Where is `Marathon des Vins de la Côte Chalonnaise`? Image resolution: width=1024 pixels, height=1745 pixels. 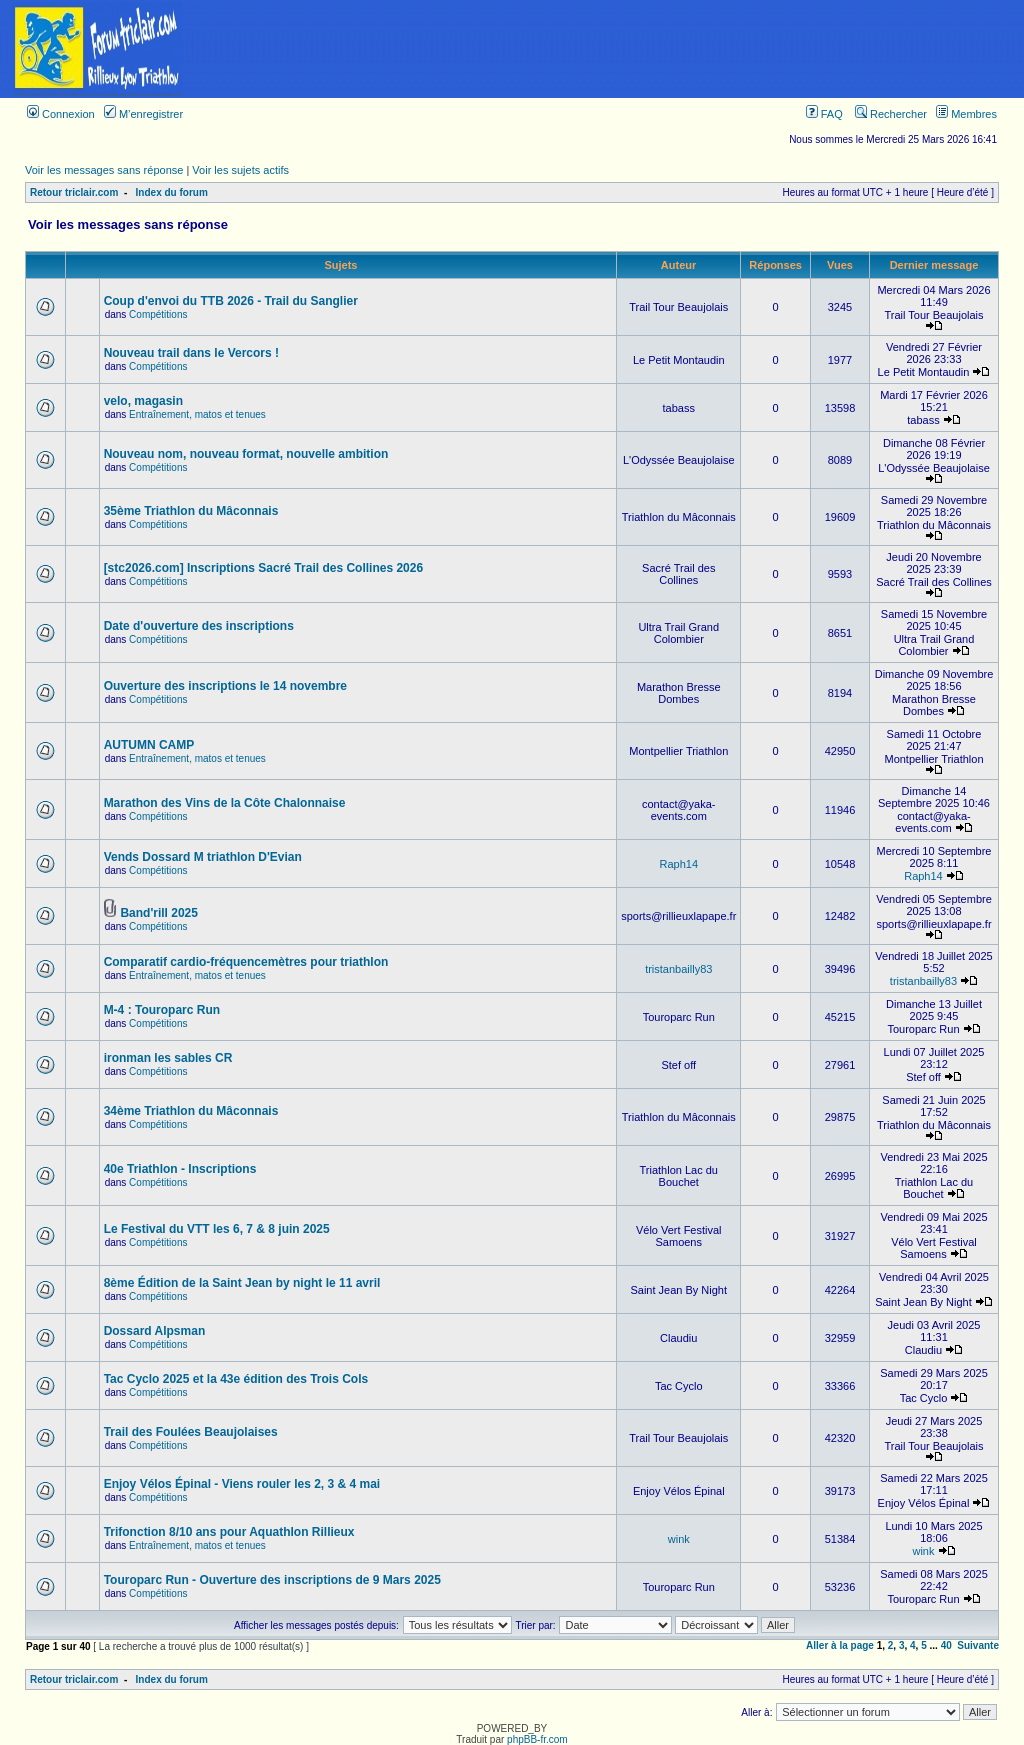 Marathon des Vins de la Côte Chalonnaise is located at coordinates (225, 803).